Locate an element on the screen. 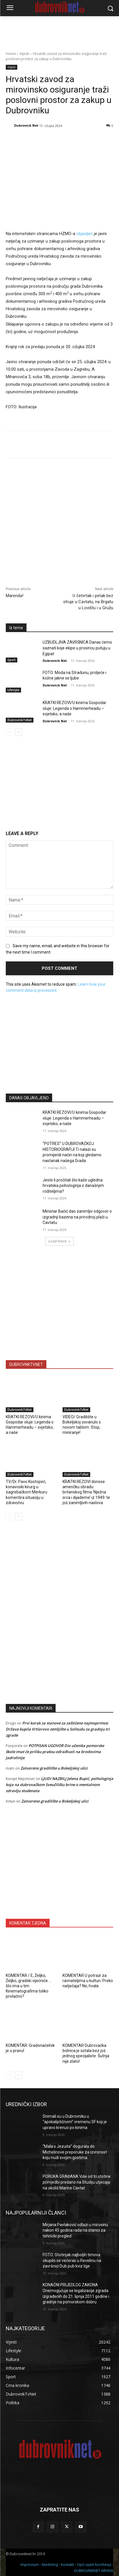 The width and height of the screenshot is (119, 2576). Load more is located at coordinates (59, 1241).